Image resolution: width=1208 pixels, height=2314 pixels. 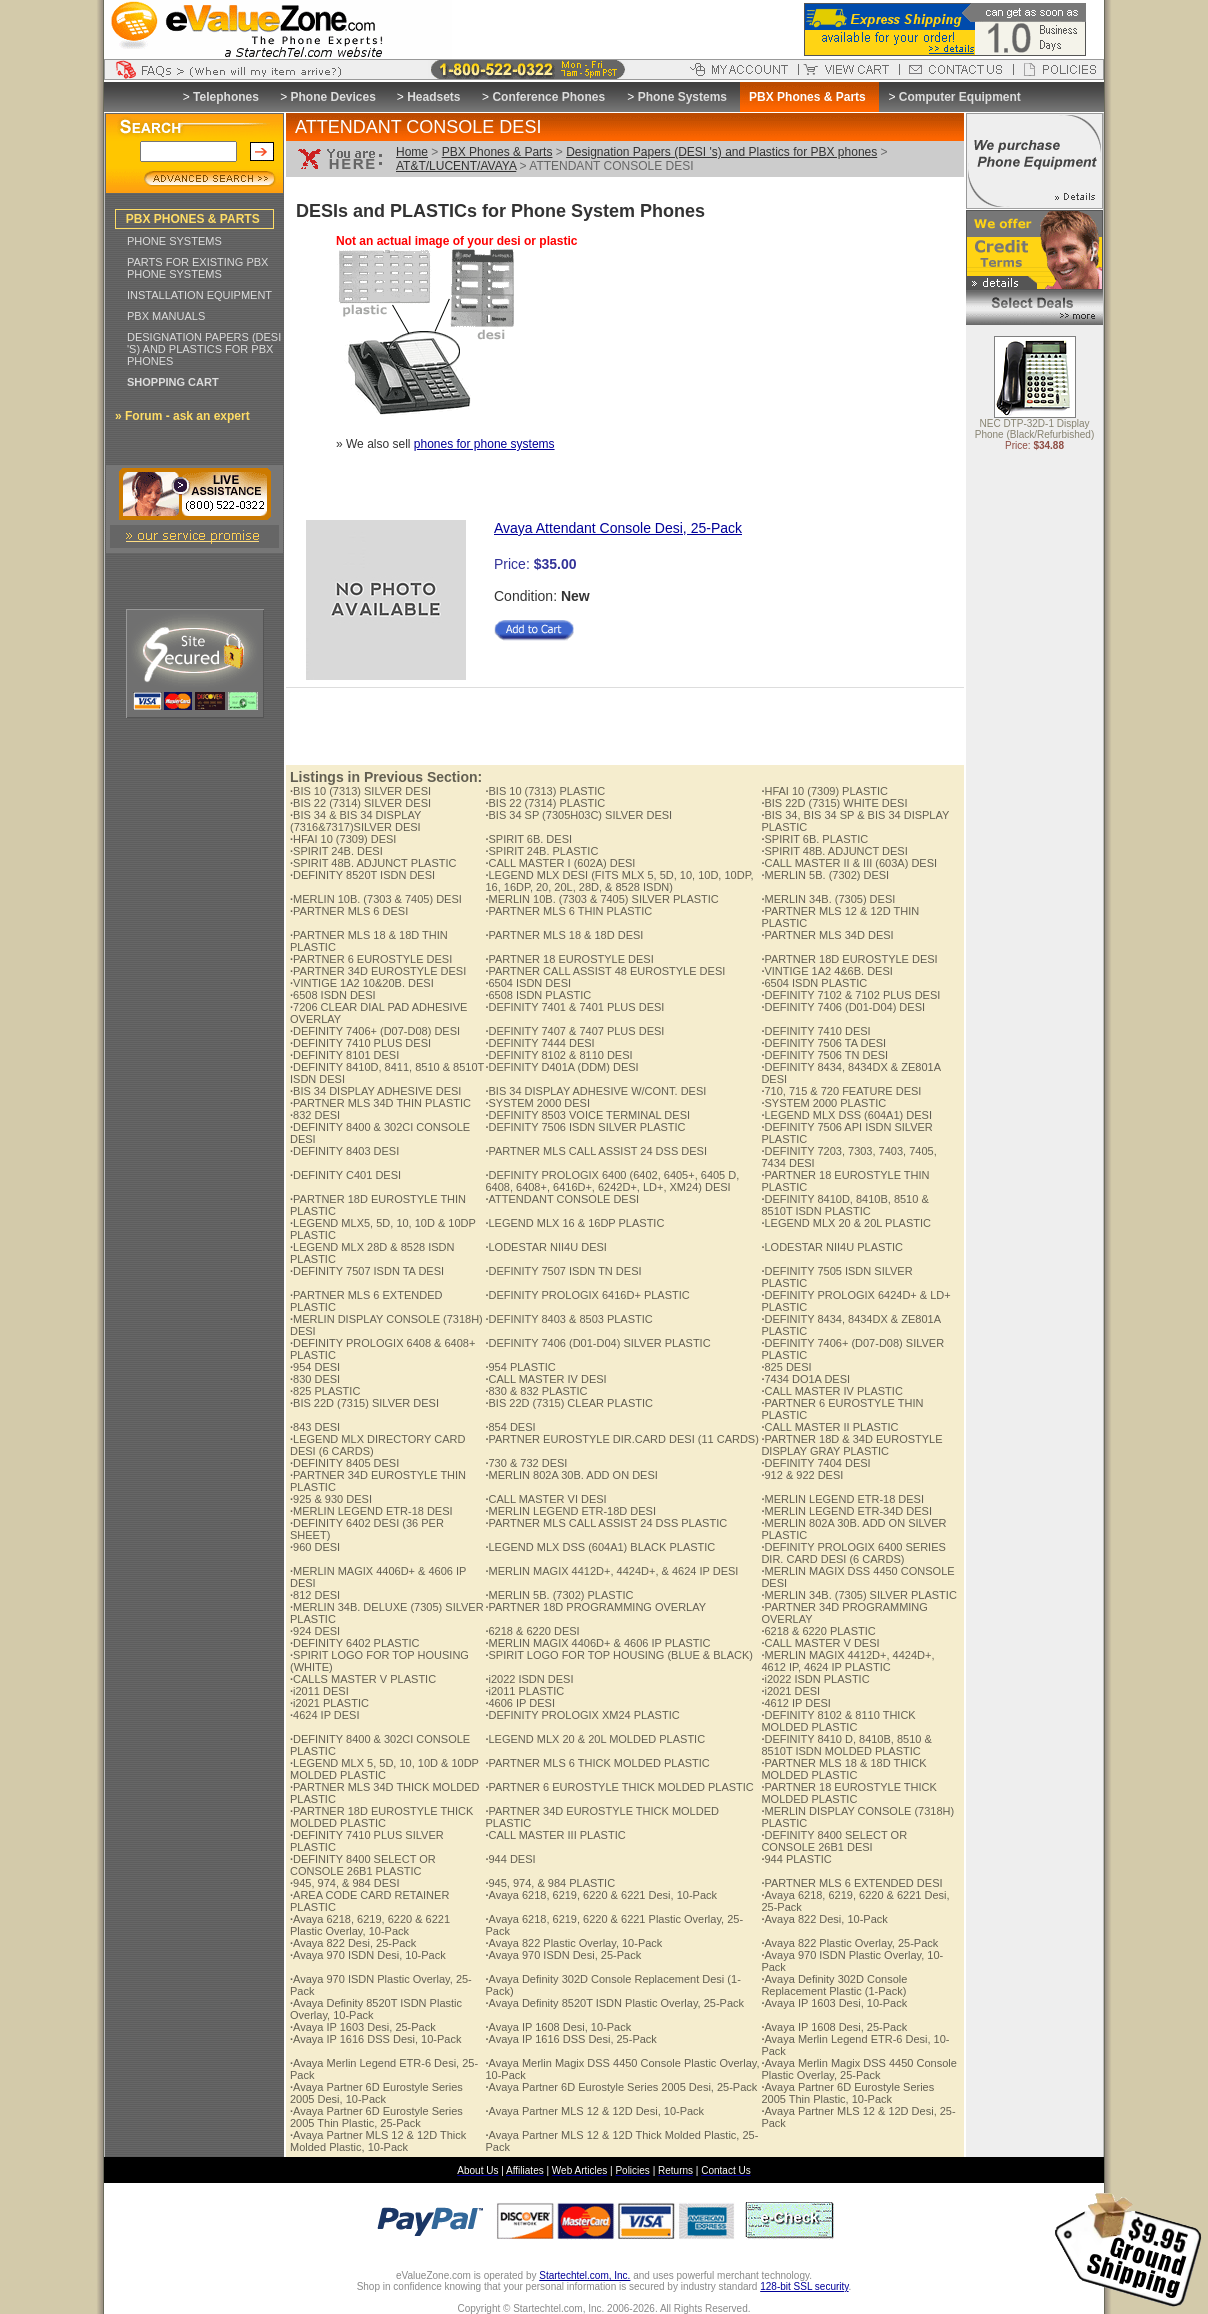 What do you see at coordinates (329, 1703) in the screenshot?
I see `i2021 PLASTIC` at bounding box center [329, 1703].